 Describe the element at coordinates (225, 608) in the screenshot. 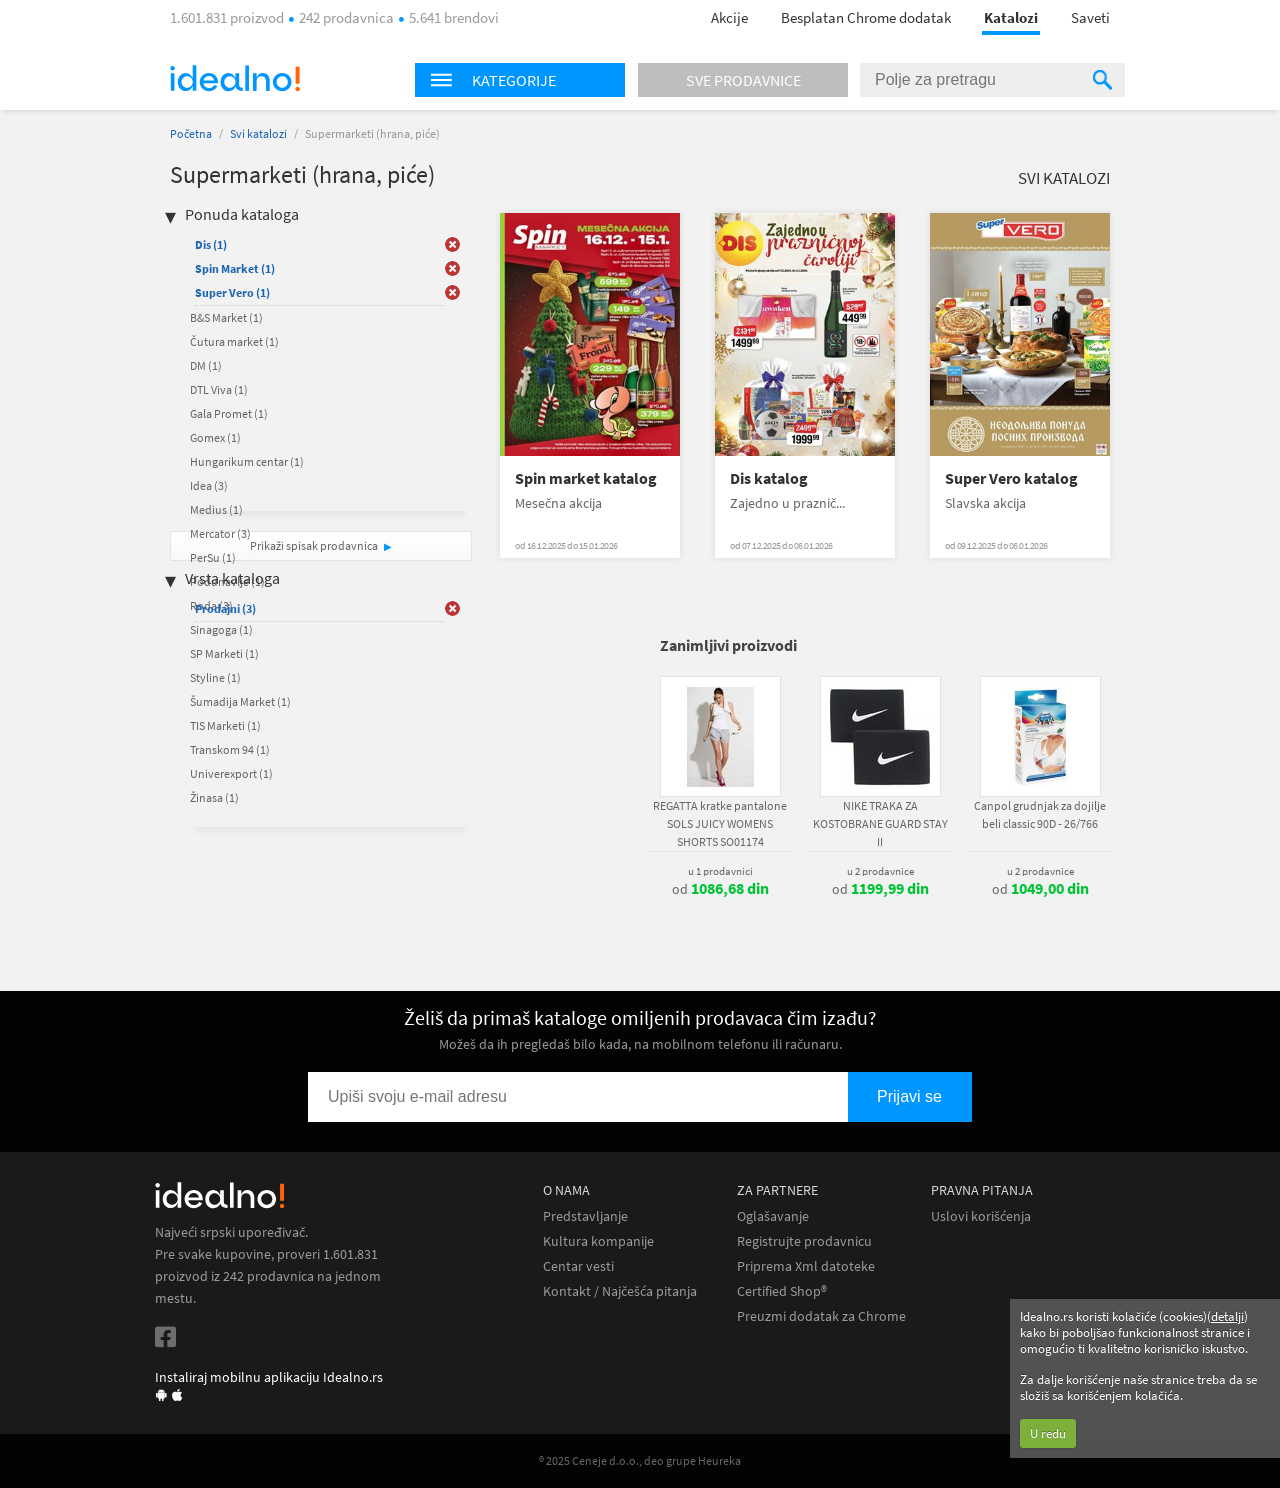

I see `Prodajni` at that location.